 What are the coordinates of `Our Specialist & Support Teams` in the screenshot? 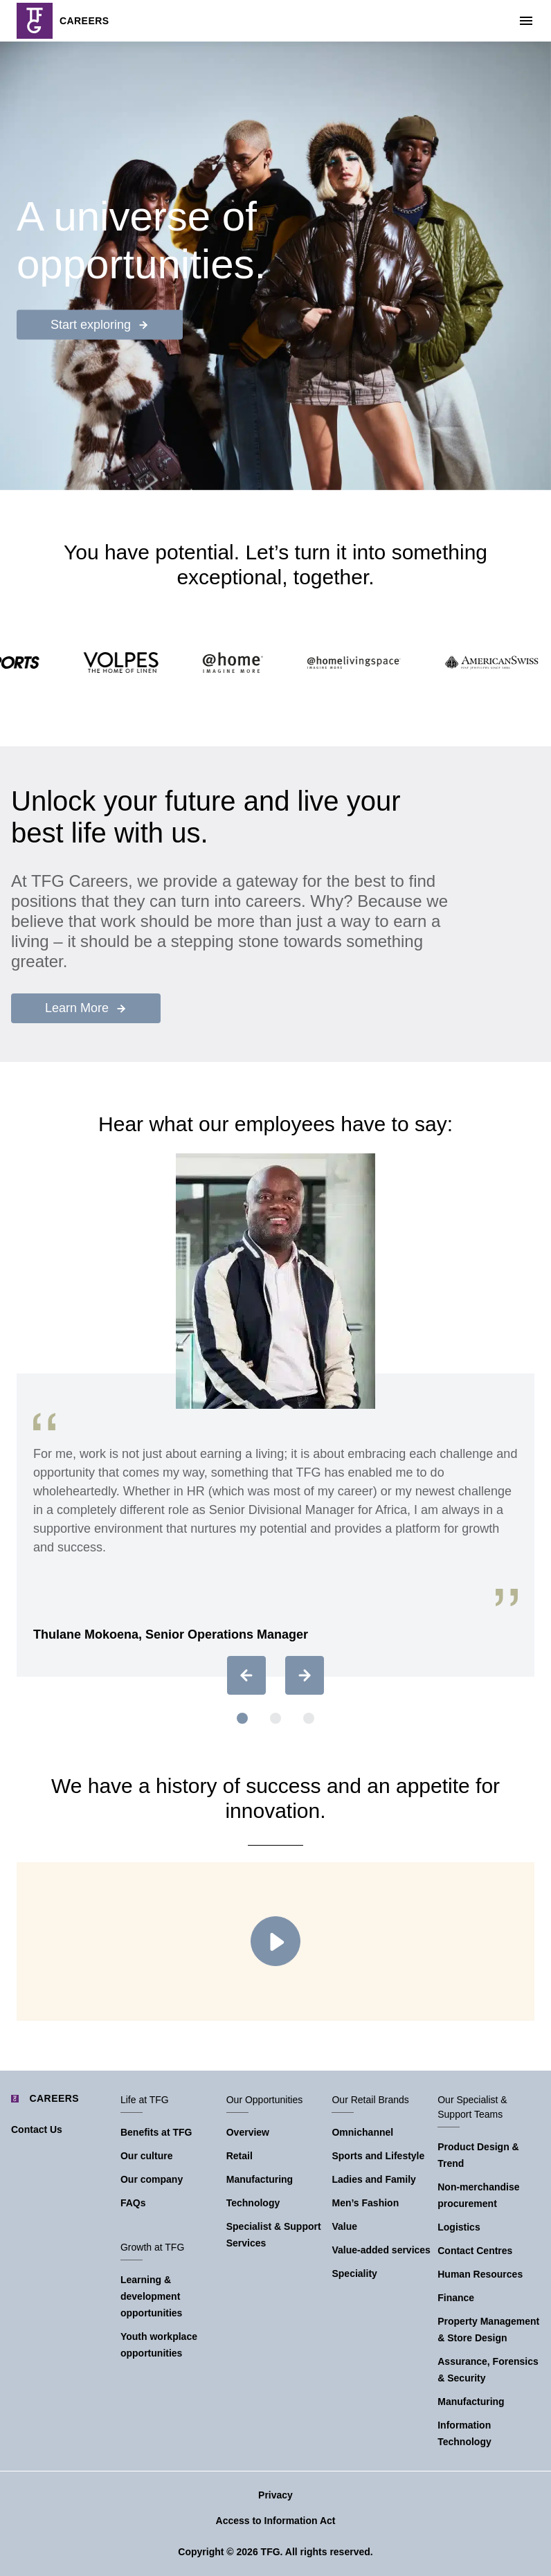 It's located at (472, 2107).